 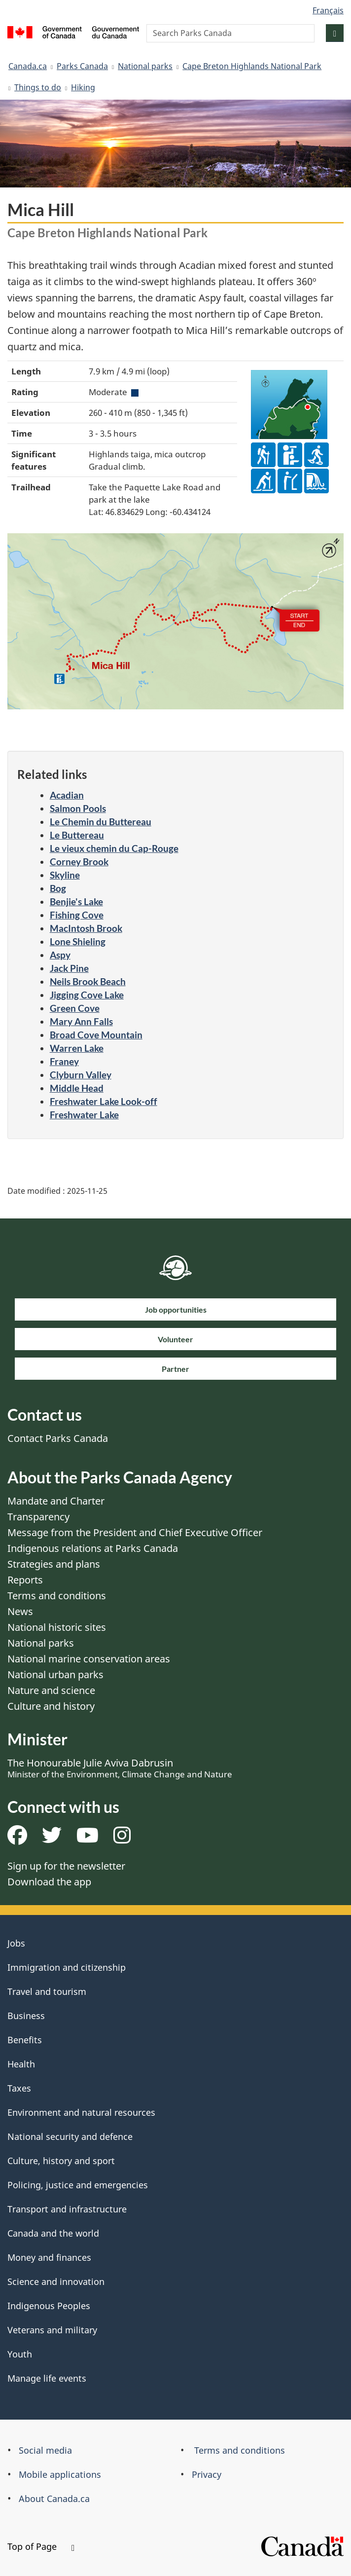 I want to click on Contact Parks Canada, so click(x=57, y=1438).